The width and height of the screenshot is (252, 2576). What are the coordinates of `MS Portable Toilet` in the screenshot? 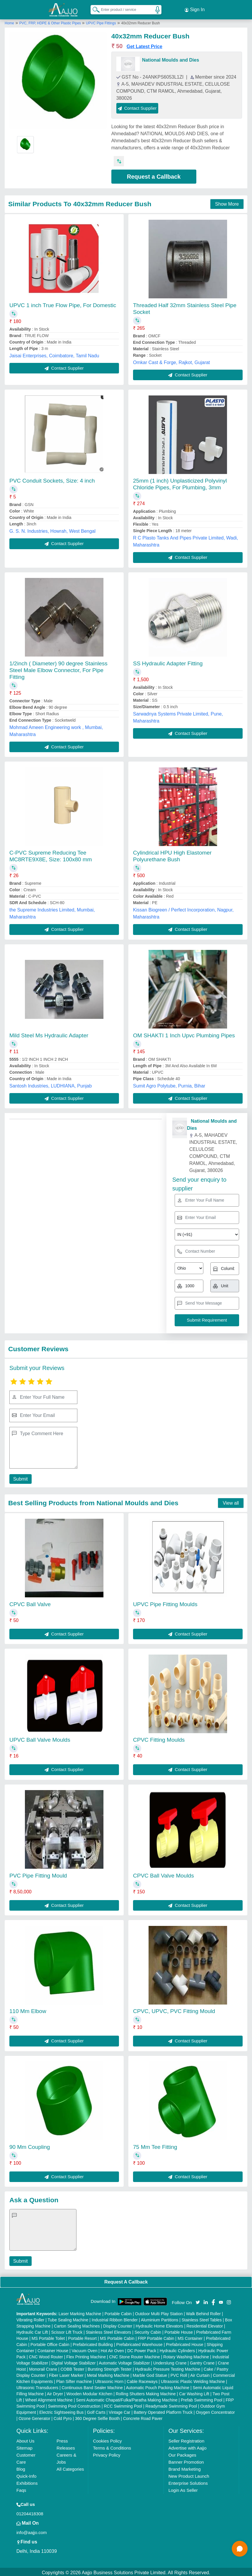 It's located at (48, 2336).